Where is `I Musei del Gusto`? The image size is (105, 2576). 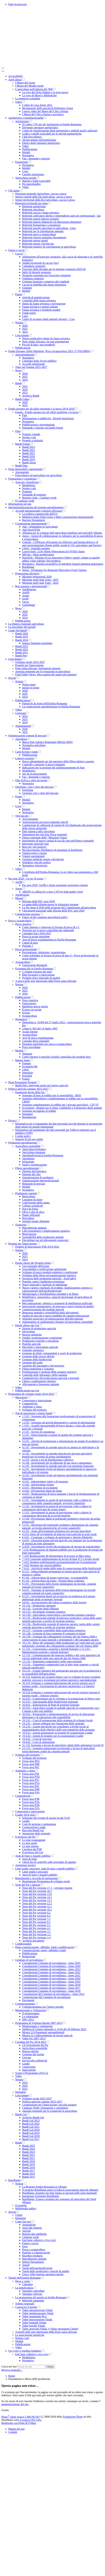 I Musei del Gusto is located at coordinates (25, 82).